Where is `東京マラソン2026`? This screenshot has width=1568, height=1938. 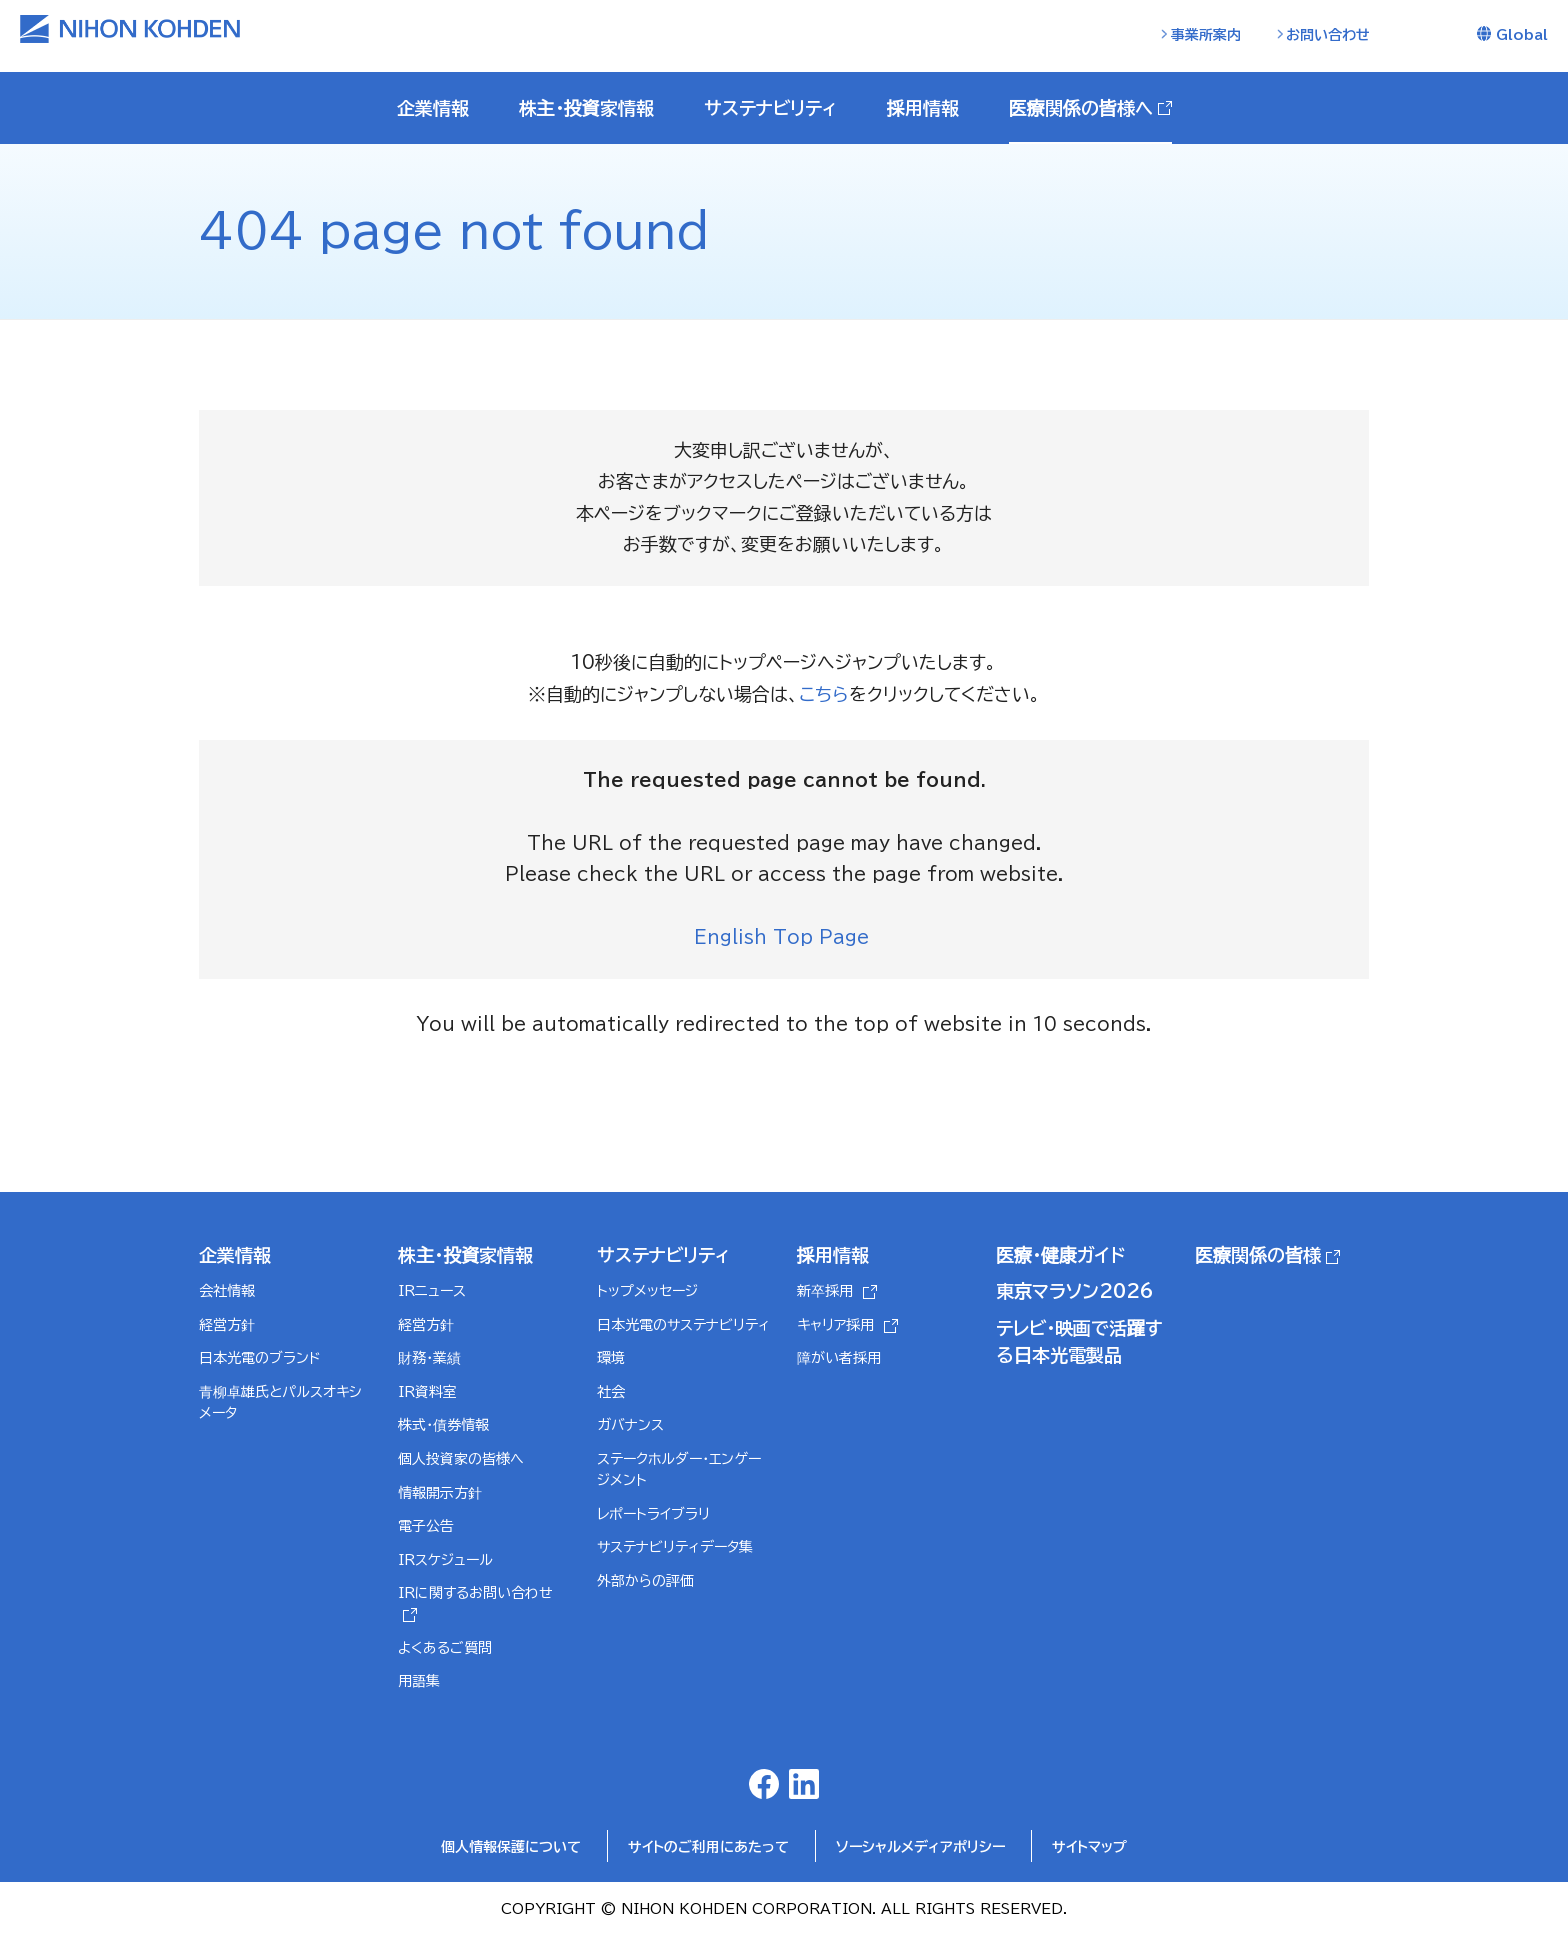
東京マラソン2026 is located at coordinates (1074, 1292).